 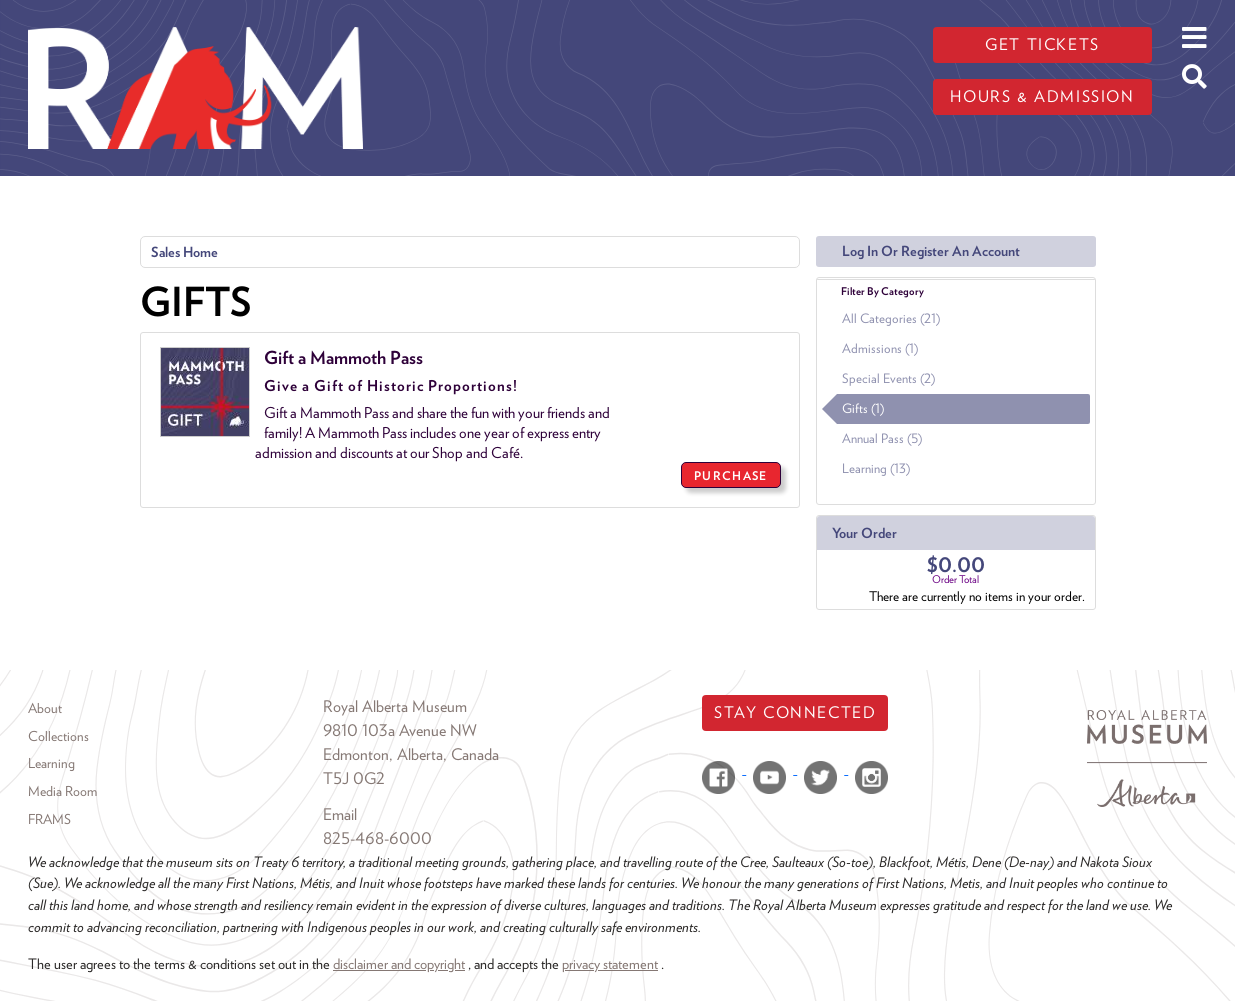 What do you see at coordinates (610, 963) in the screenshot?
I see `privacy statement` at bounding box center [610, 963].